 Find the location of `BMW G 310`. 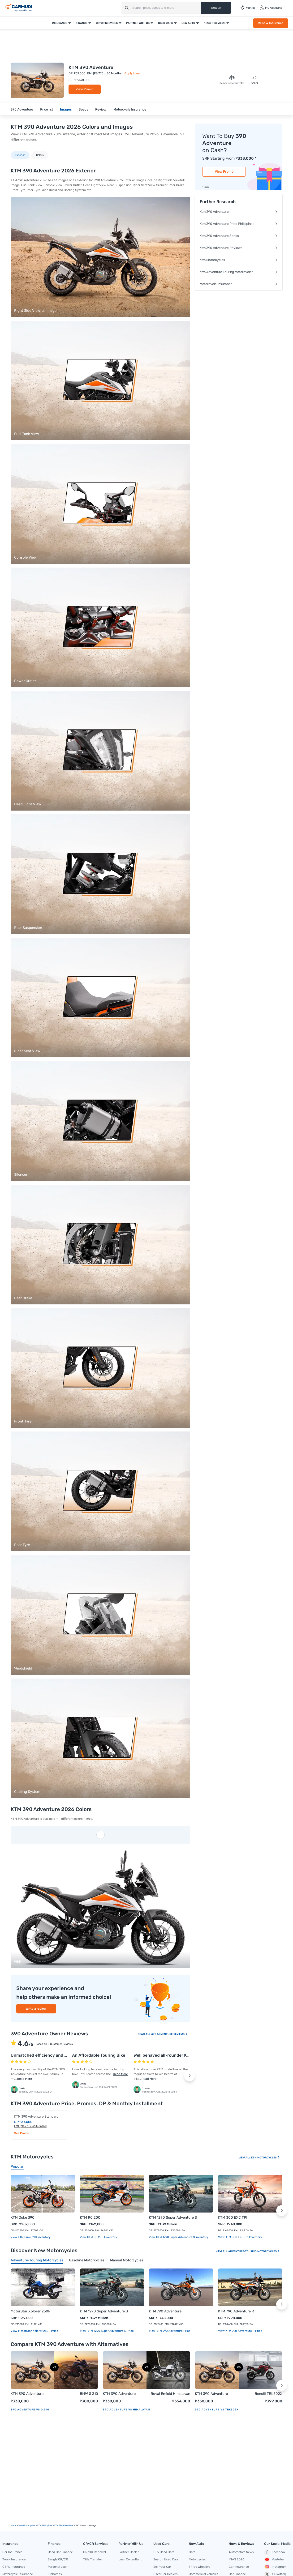

BMW G 310 is located at coordinates (89, 2394).